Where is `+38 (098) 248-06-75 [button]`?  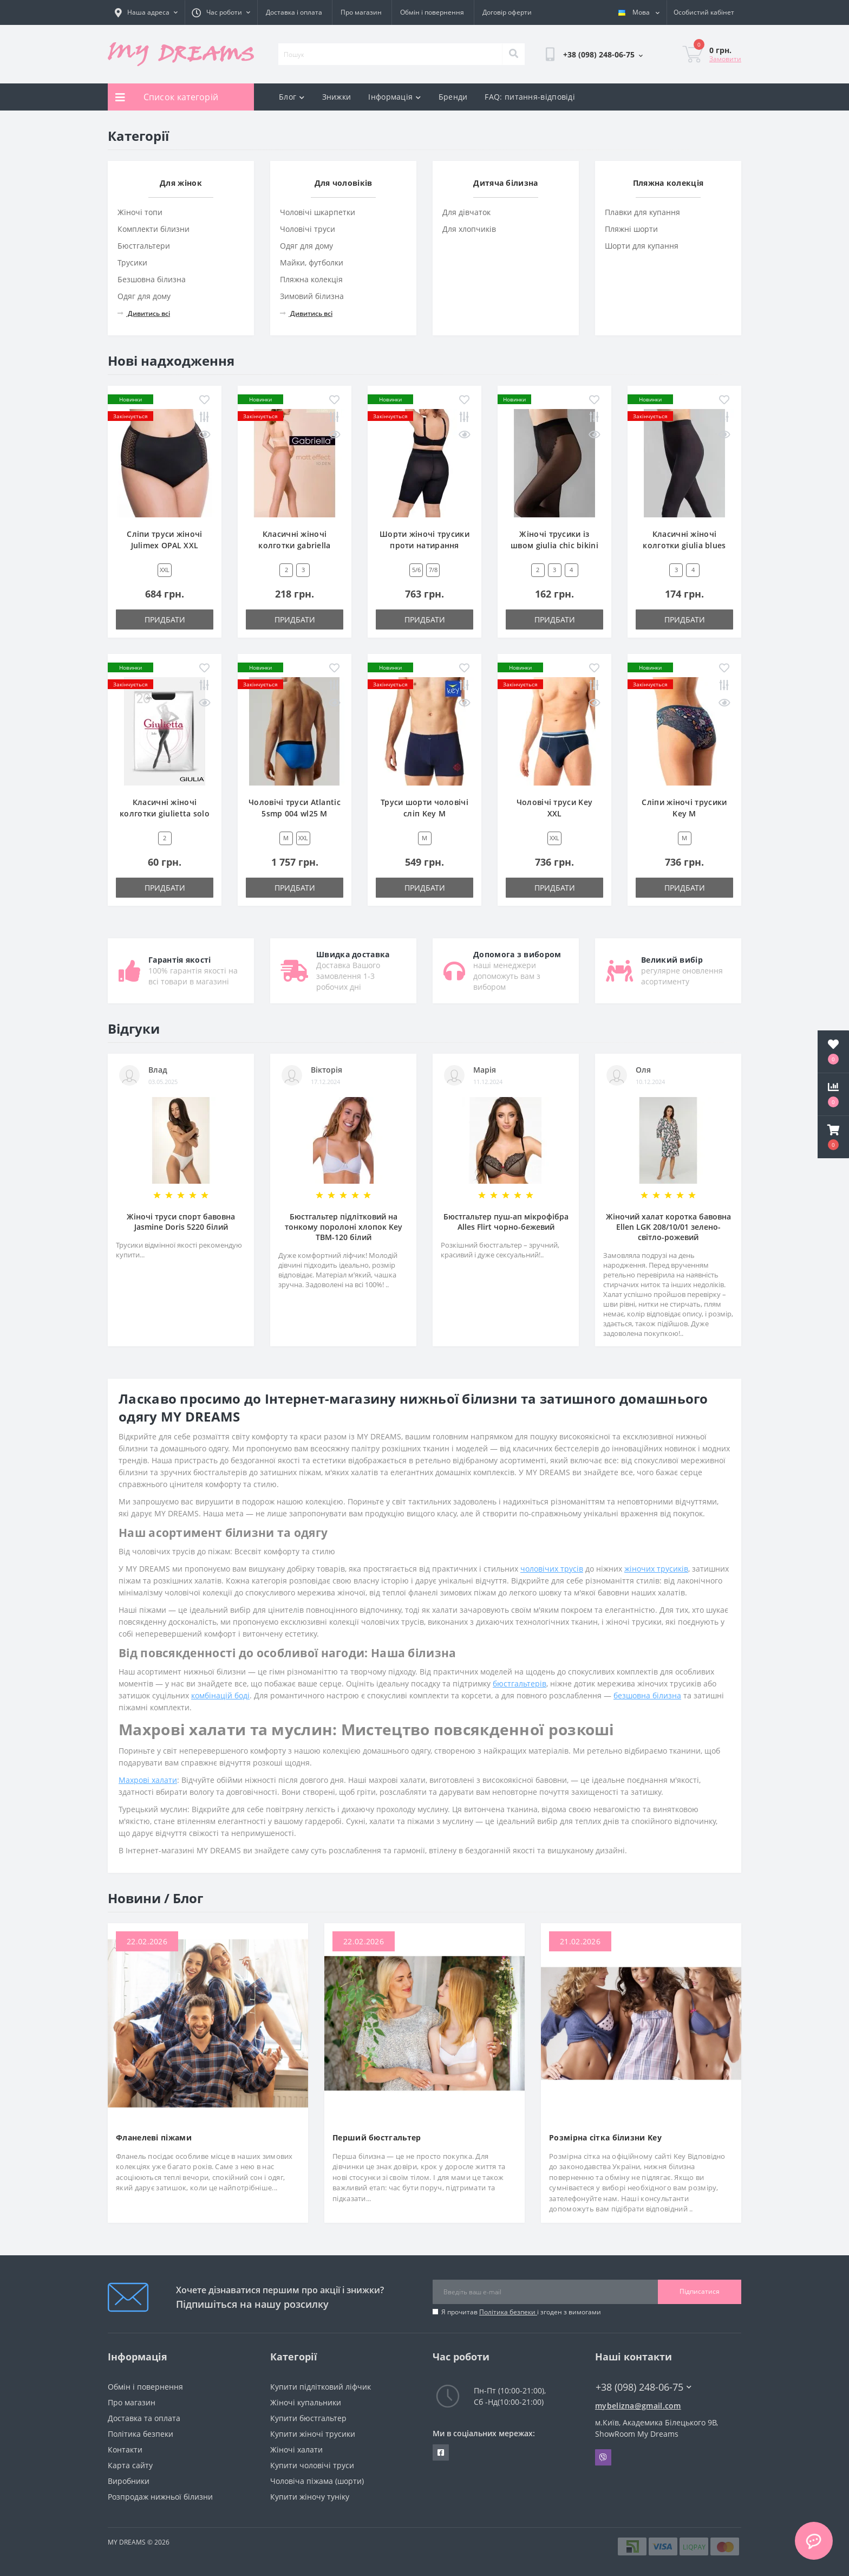
+38 (098) 248-06-75 [button] is located at coordinates (643, 2387).